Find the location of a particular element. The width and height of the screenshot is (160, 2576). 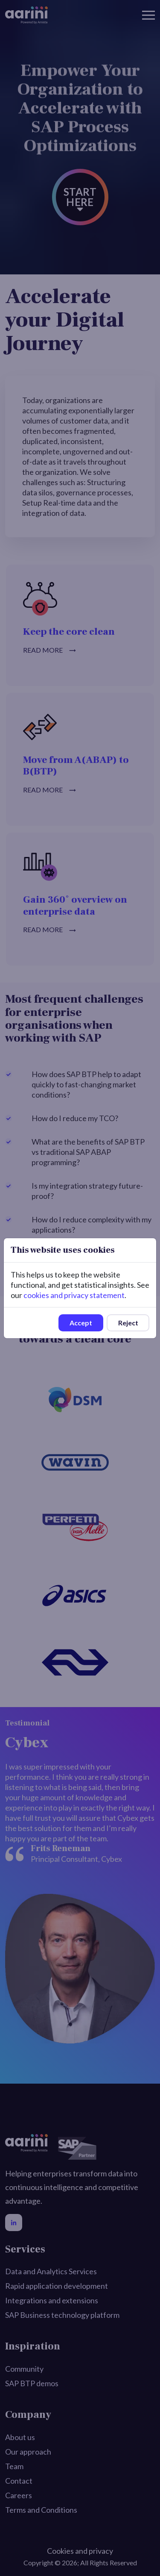

Accept is located at coordinates (81, 1323).